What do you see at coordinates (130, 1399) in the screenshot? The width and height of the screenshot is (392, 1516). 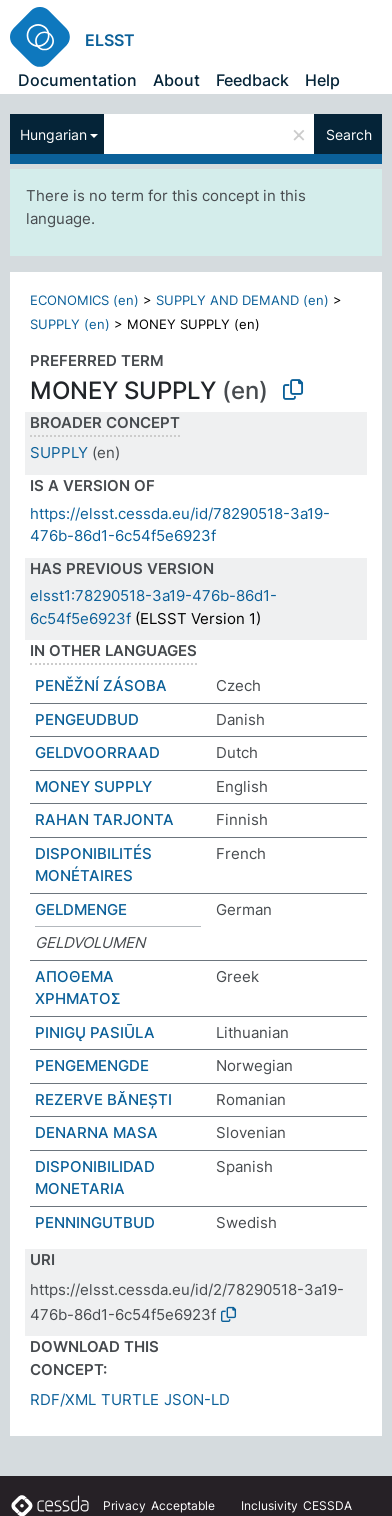 I see `TURTLE` at bounding box center [130, 1399].